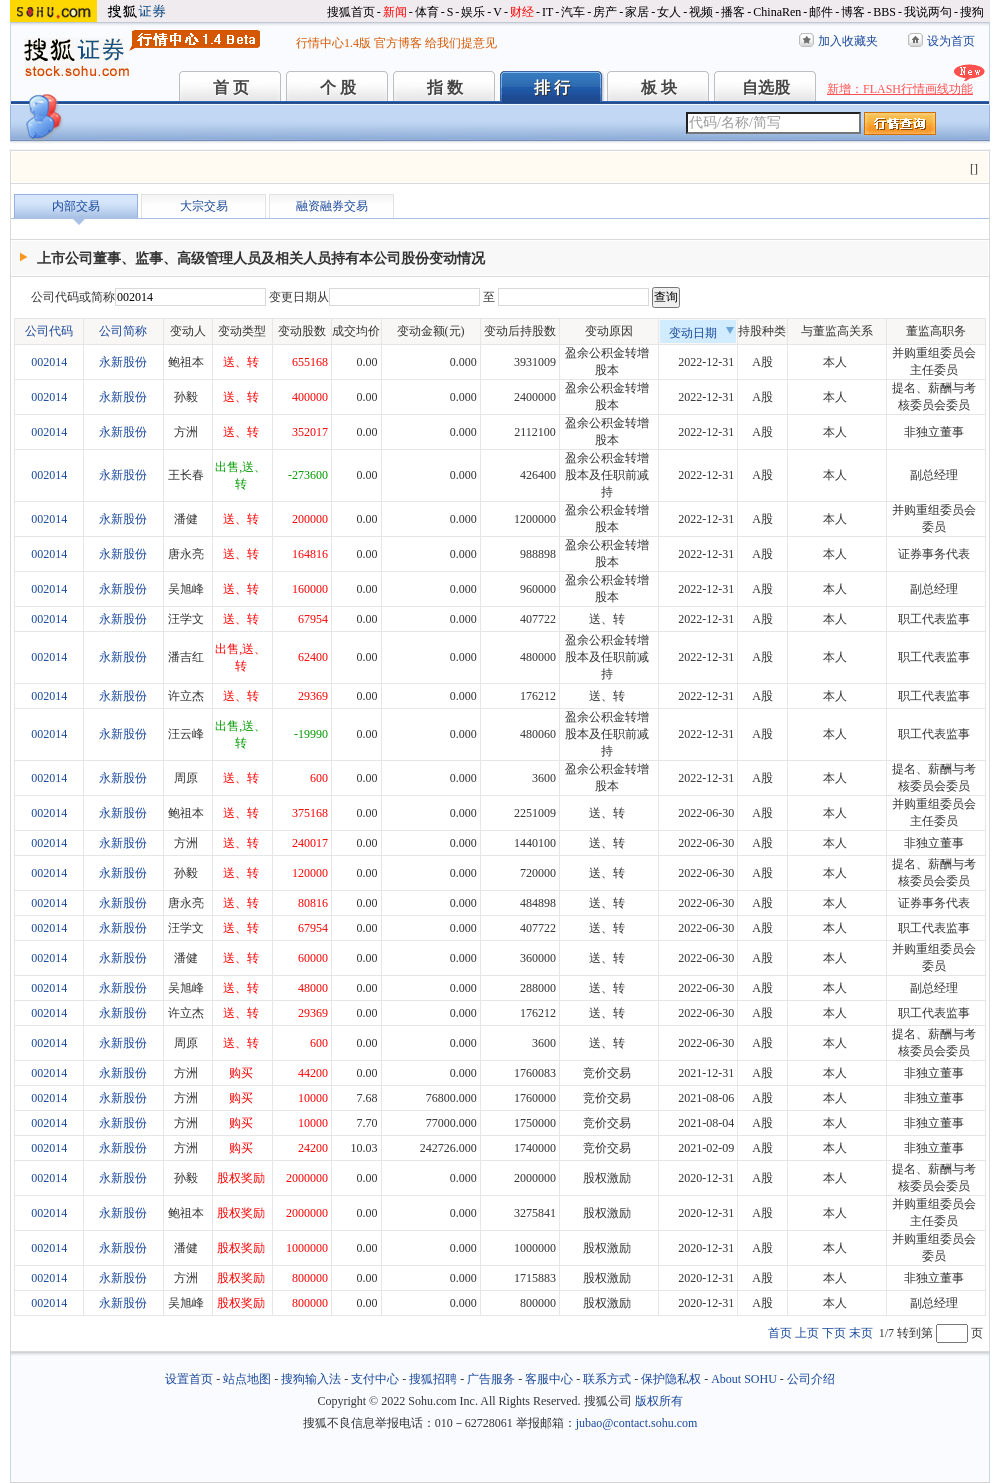 This screenshot has width=1000, height=1483. I want to click on BBS, so click(884, 12).